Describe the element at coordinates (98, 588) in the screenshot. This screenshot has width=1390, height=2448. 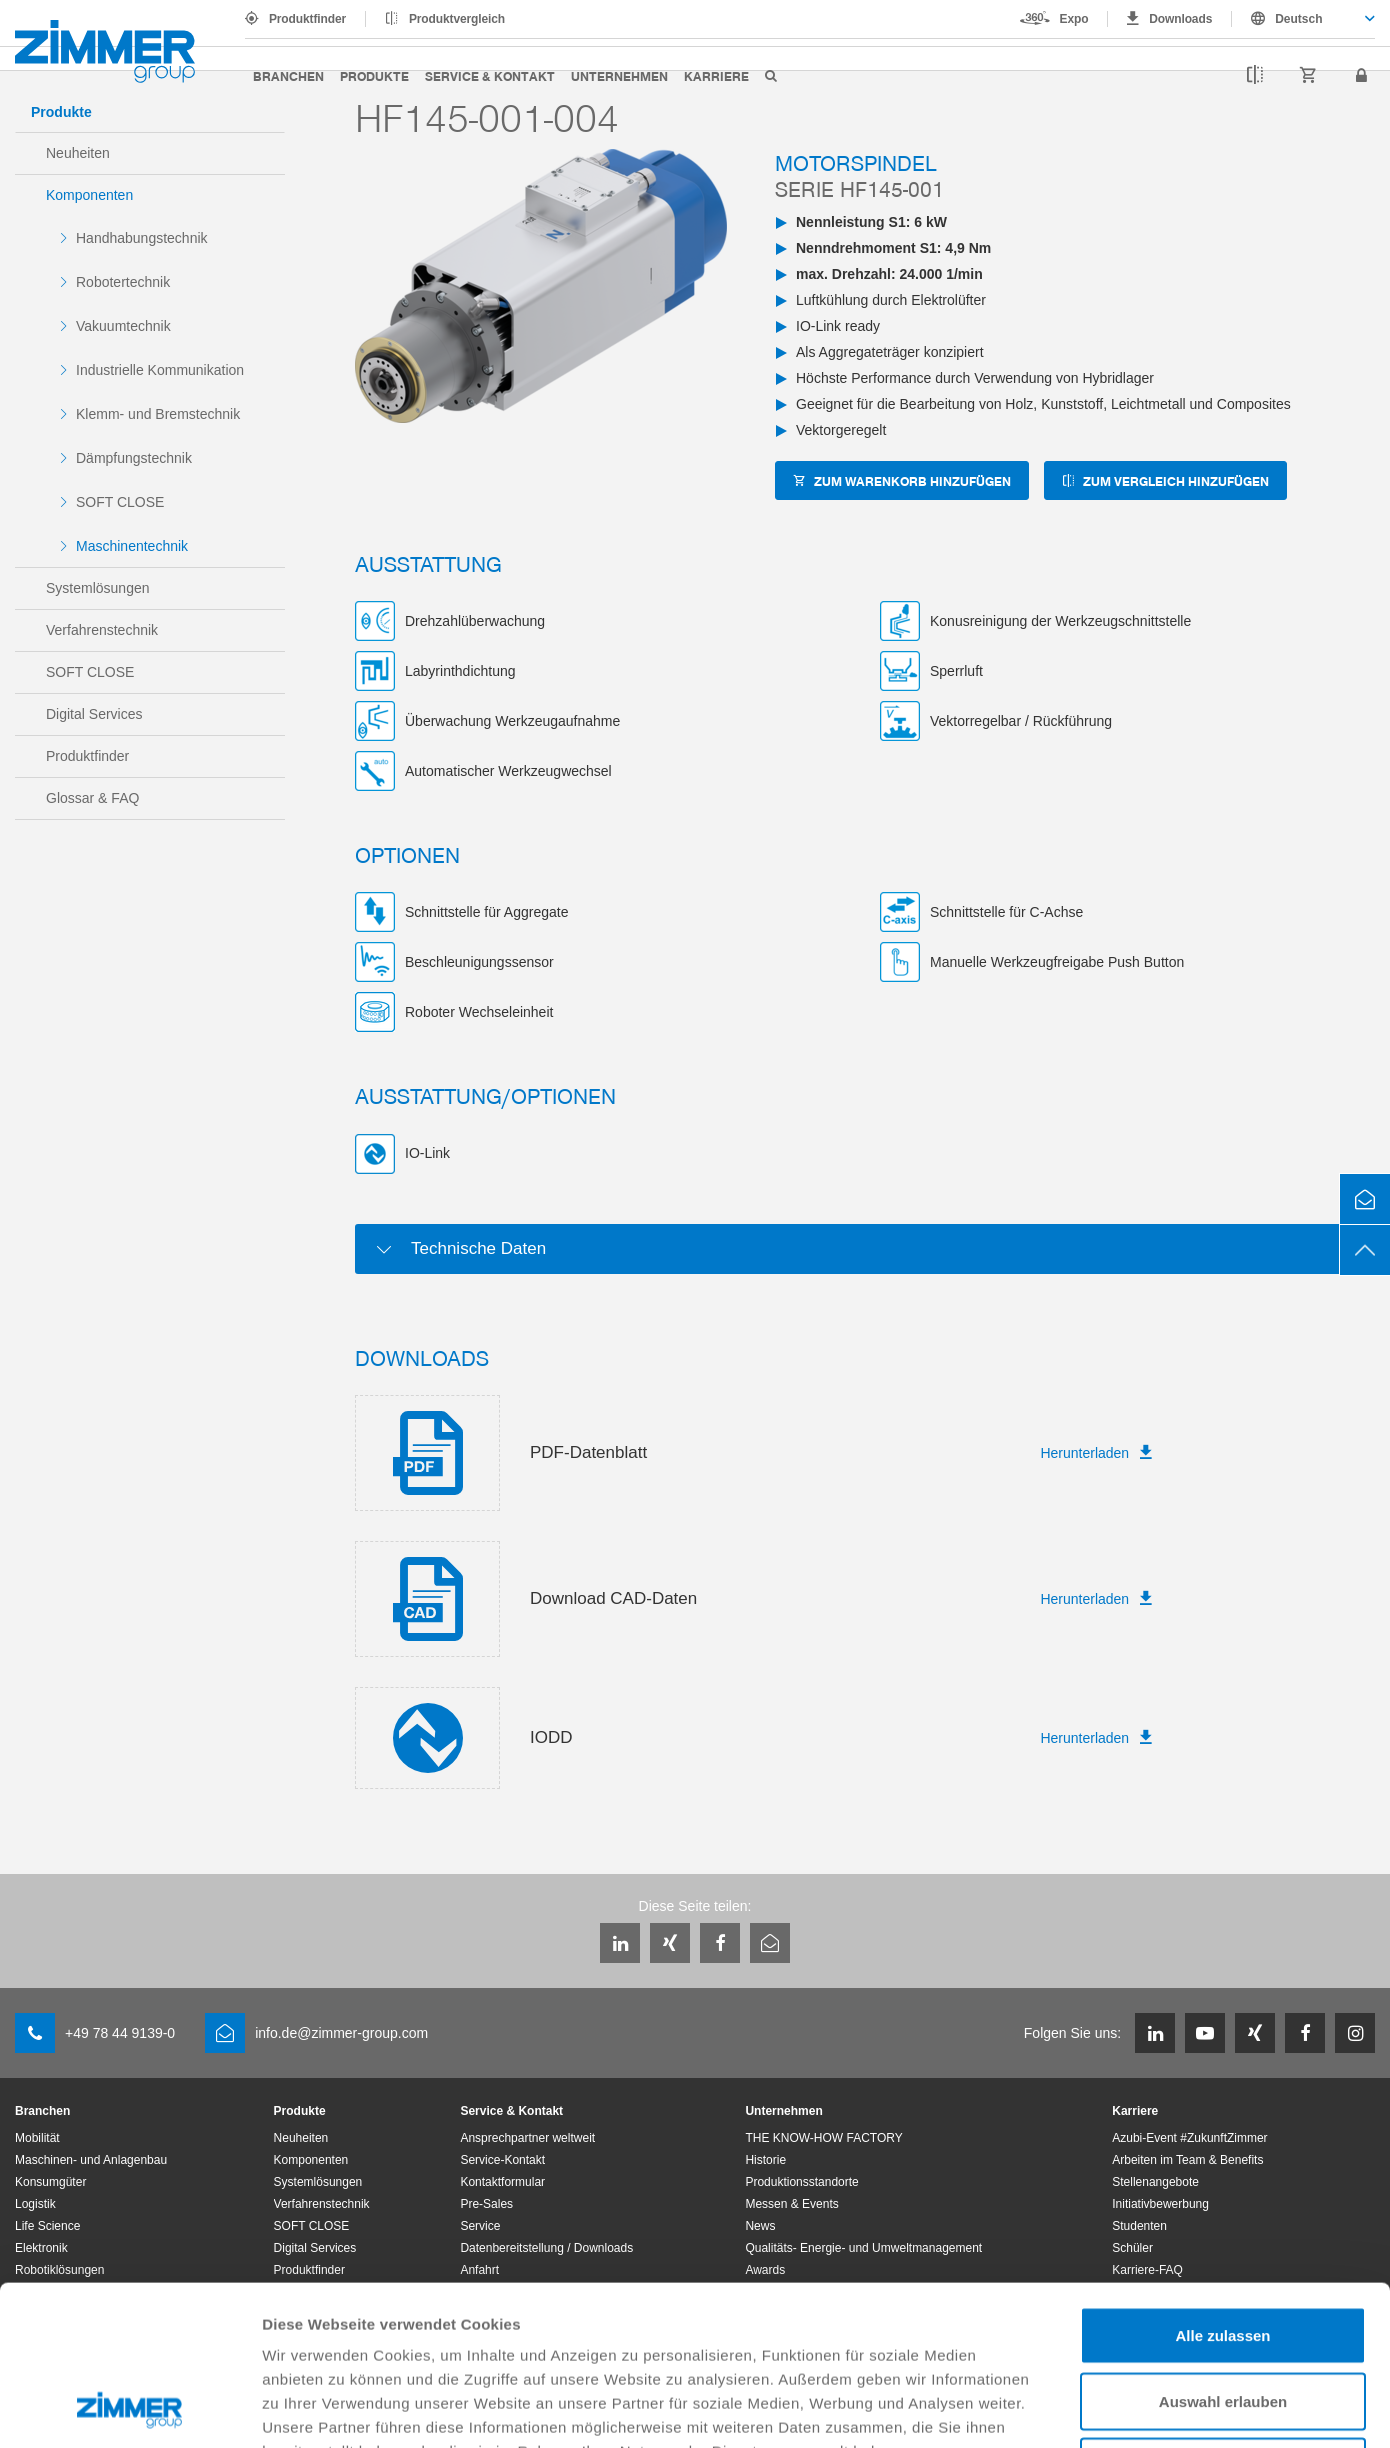
I see `Systemlösungen` at that location.